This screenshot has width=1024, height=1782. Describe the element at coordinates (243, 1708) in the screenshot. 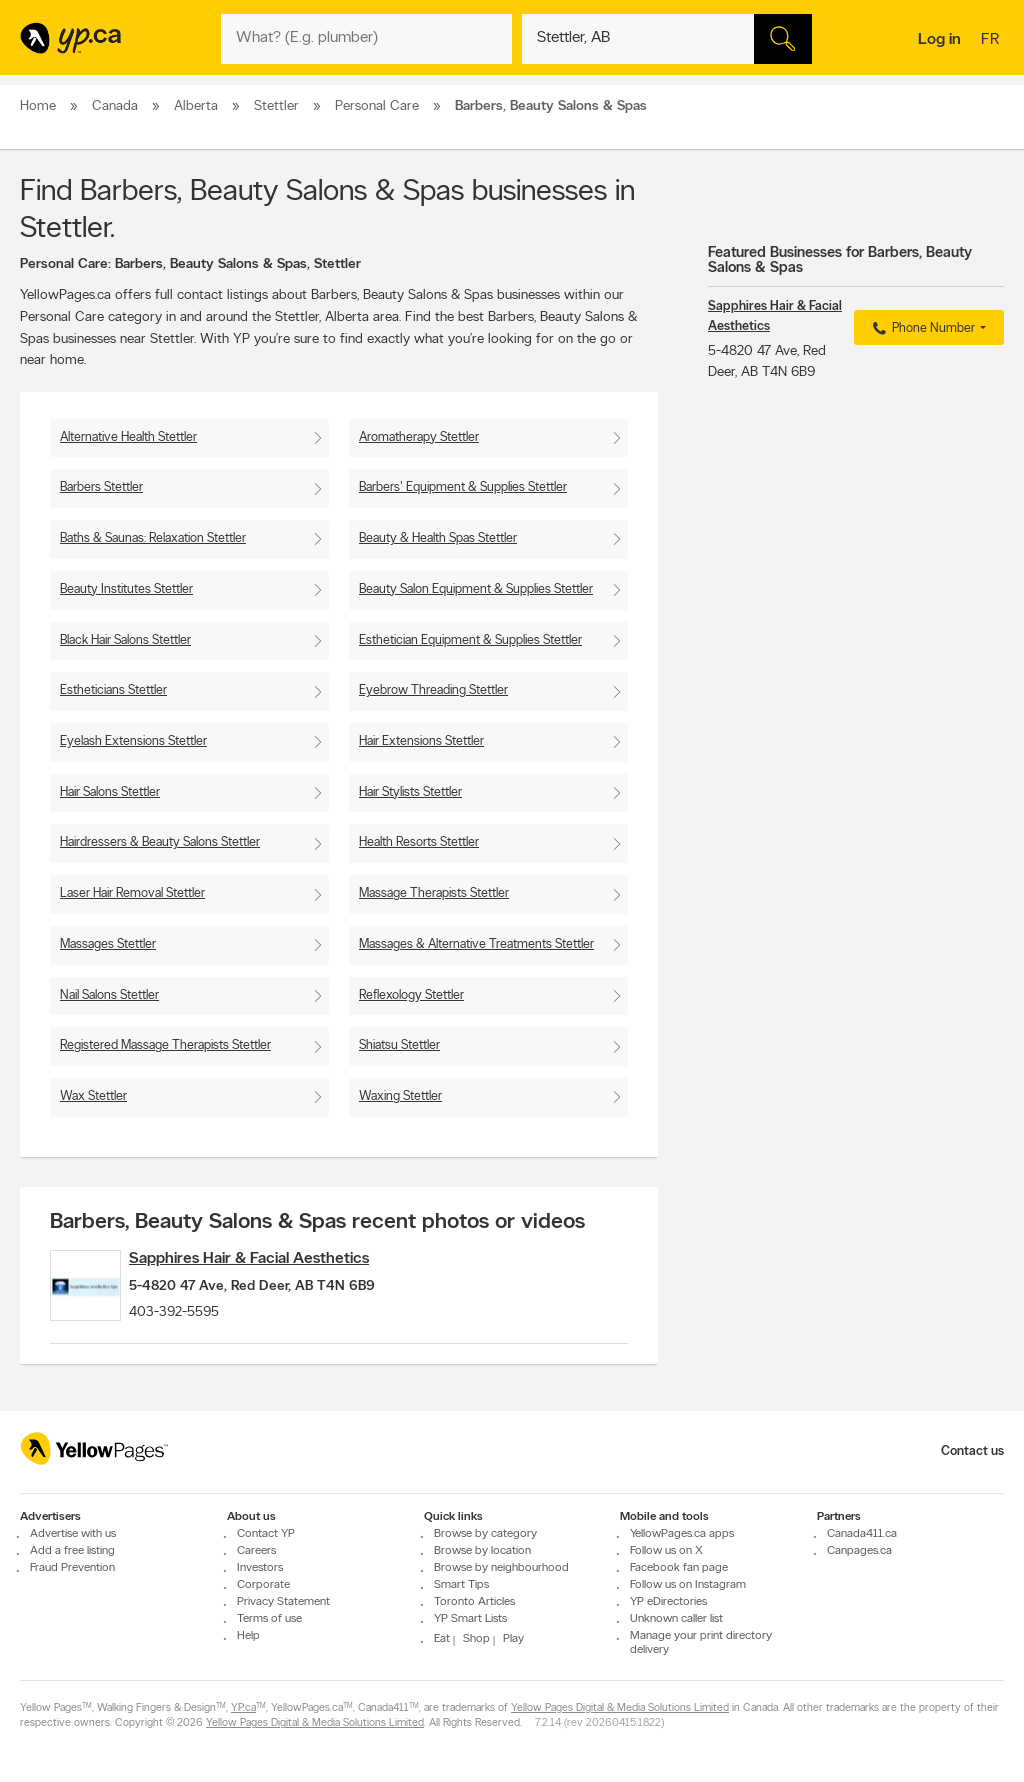

I see `YP.ca` at that location.